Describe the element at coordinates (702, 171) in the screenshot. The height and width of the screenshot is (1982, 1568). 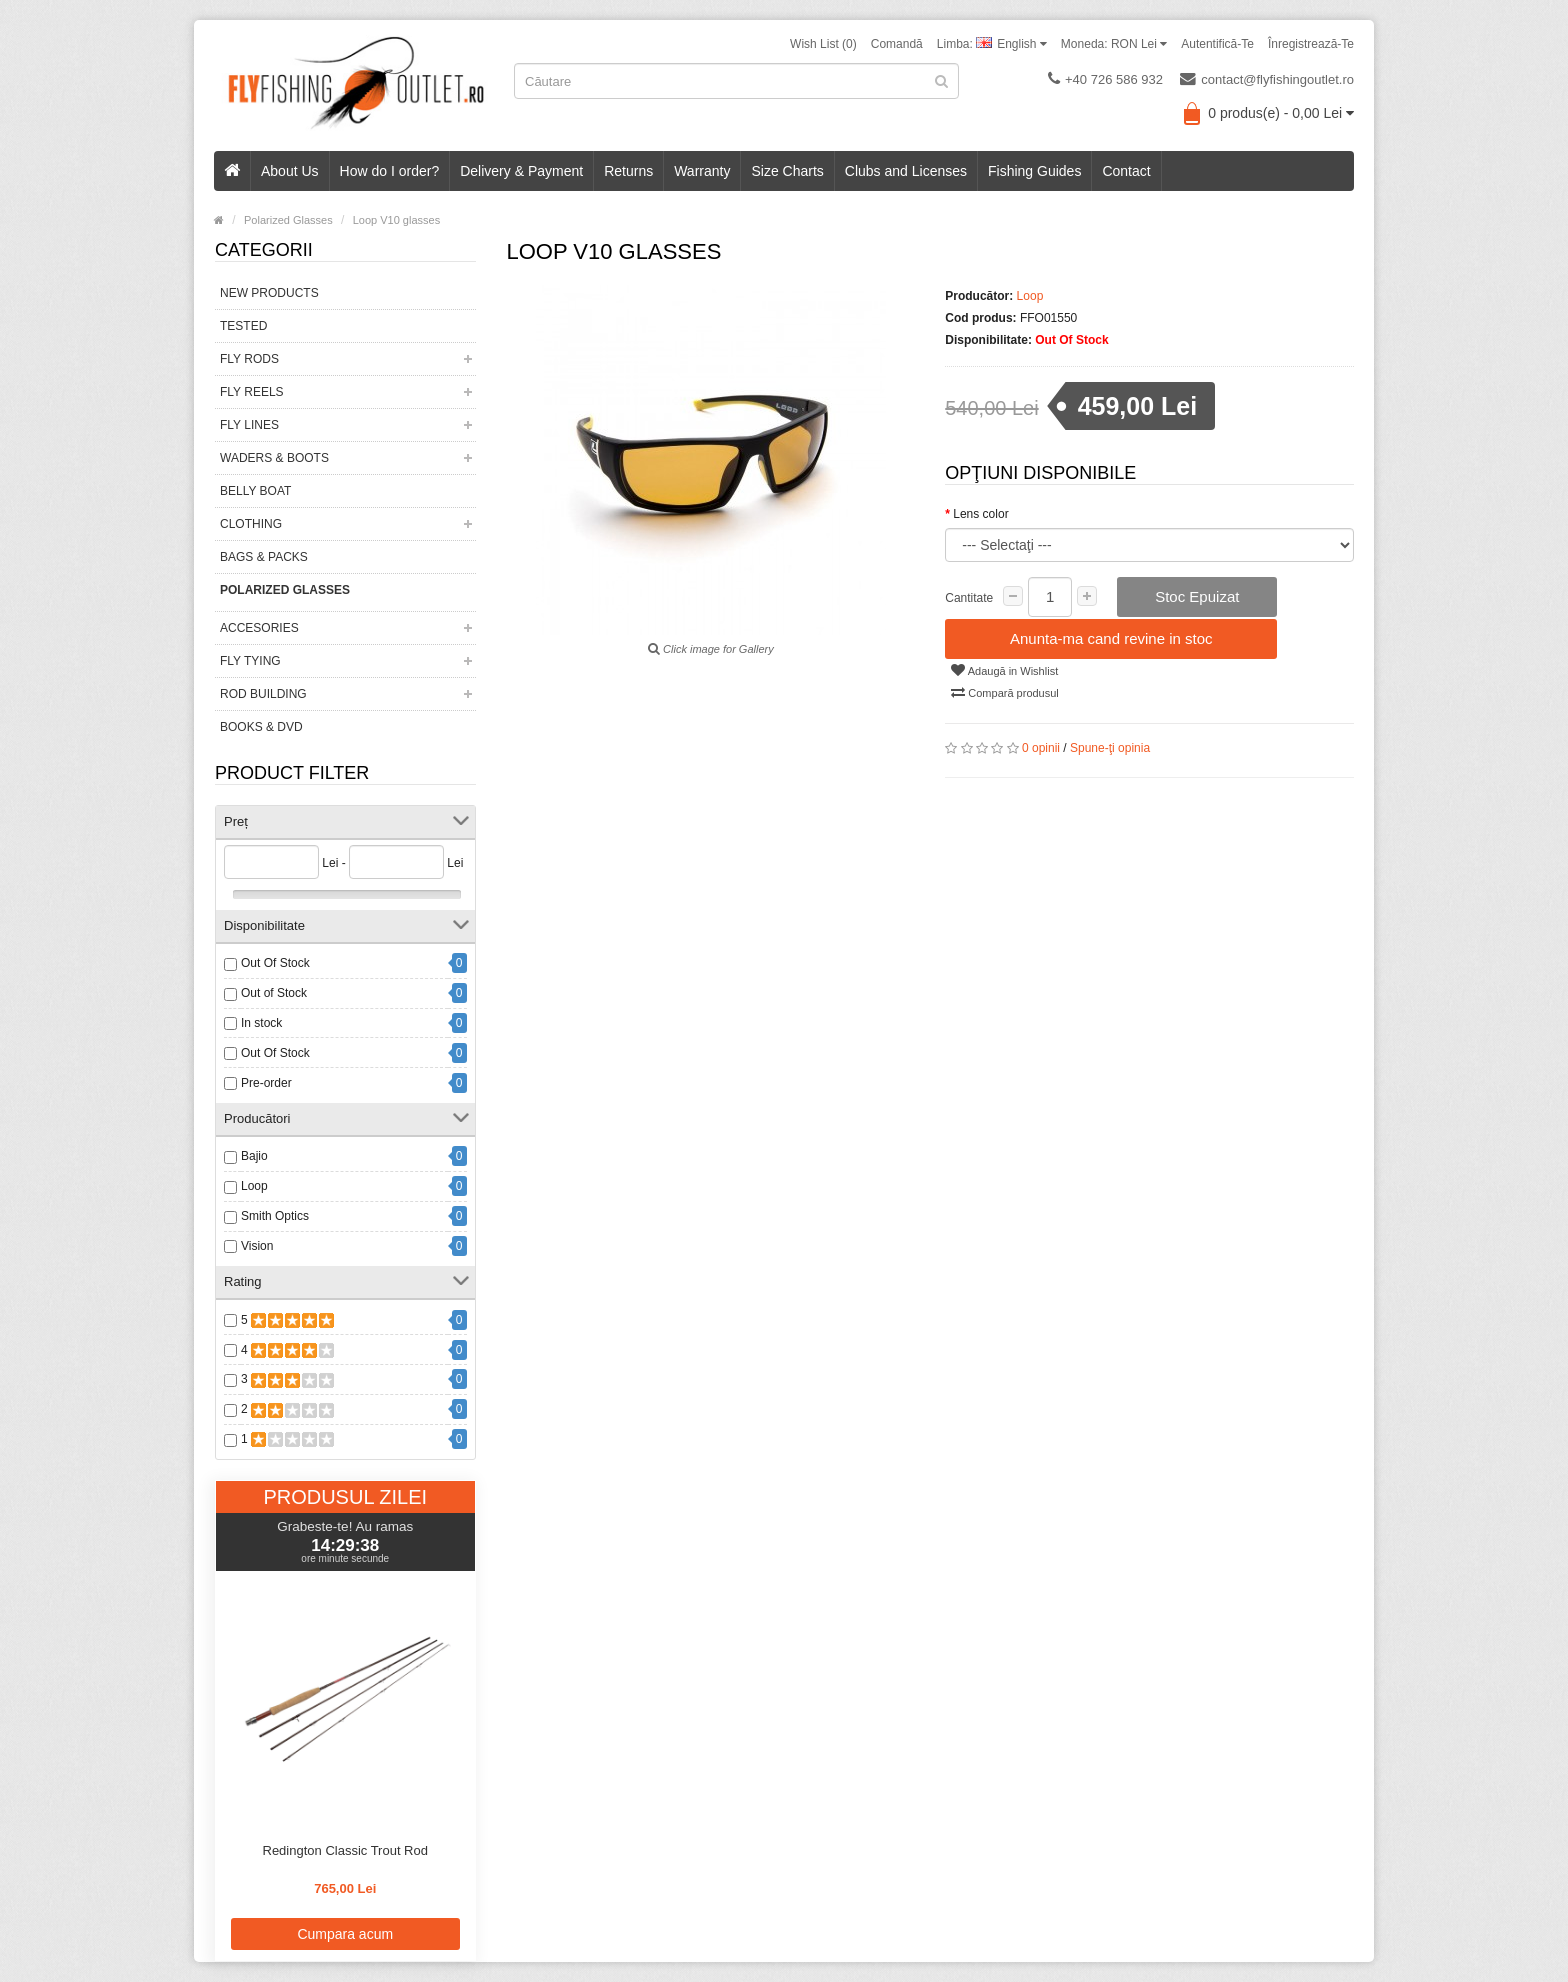
I see `Warranty` at that location.